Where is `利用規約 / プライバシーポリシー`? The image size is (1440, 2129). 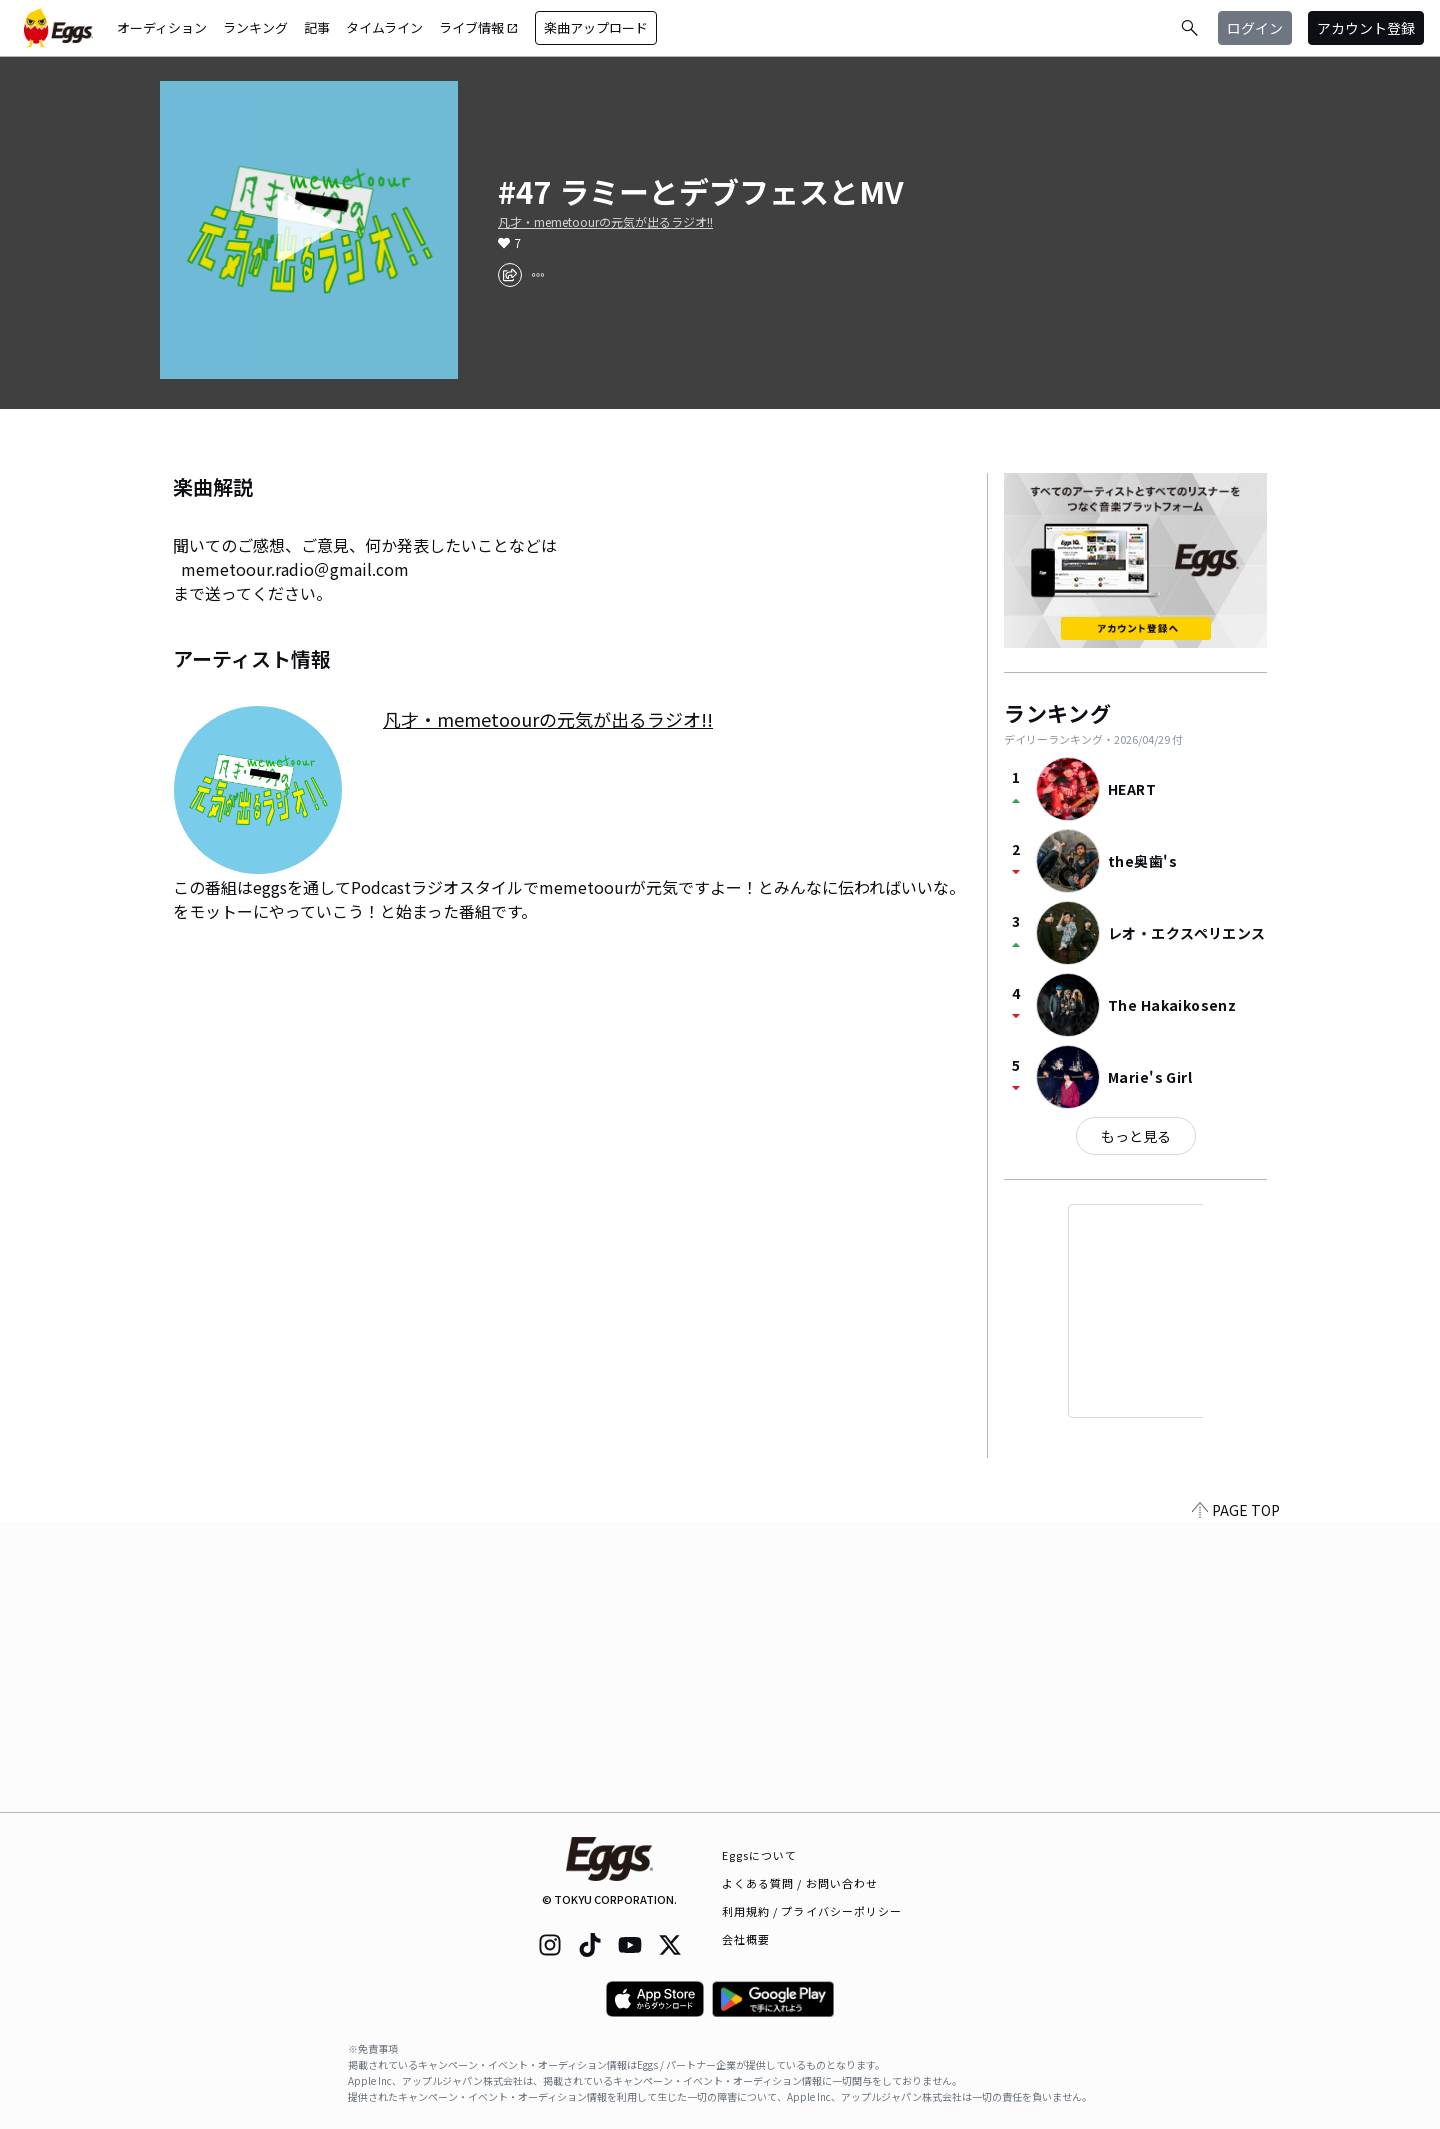
利用規約 / プライバシーポリシー is located at coordinates (812, 1911).